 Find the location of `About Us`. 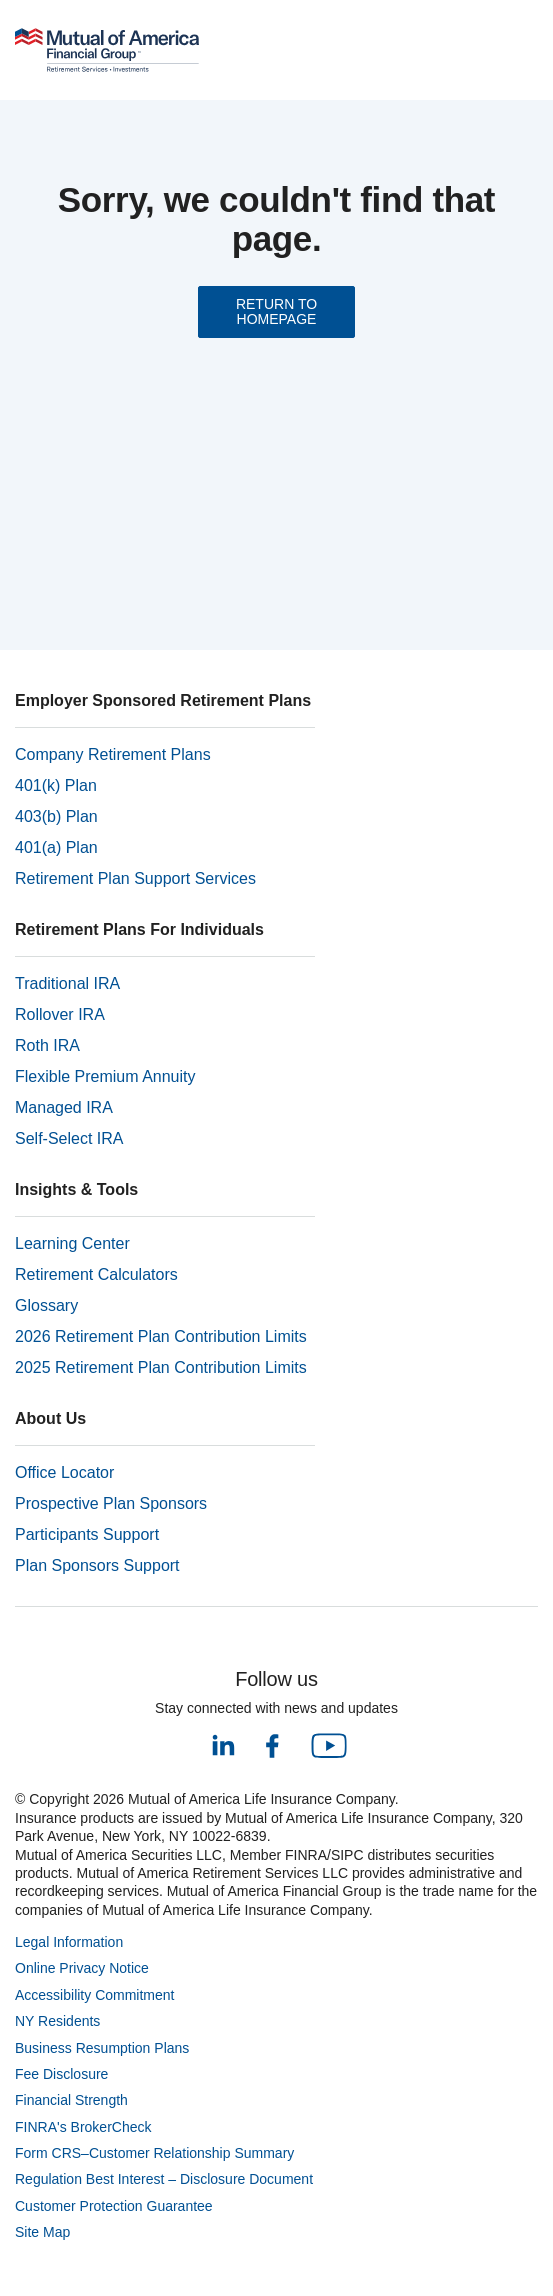

About Us is located at coordinates (50, 1418).